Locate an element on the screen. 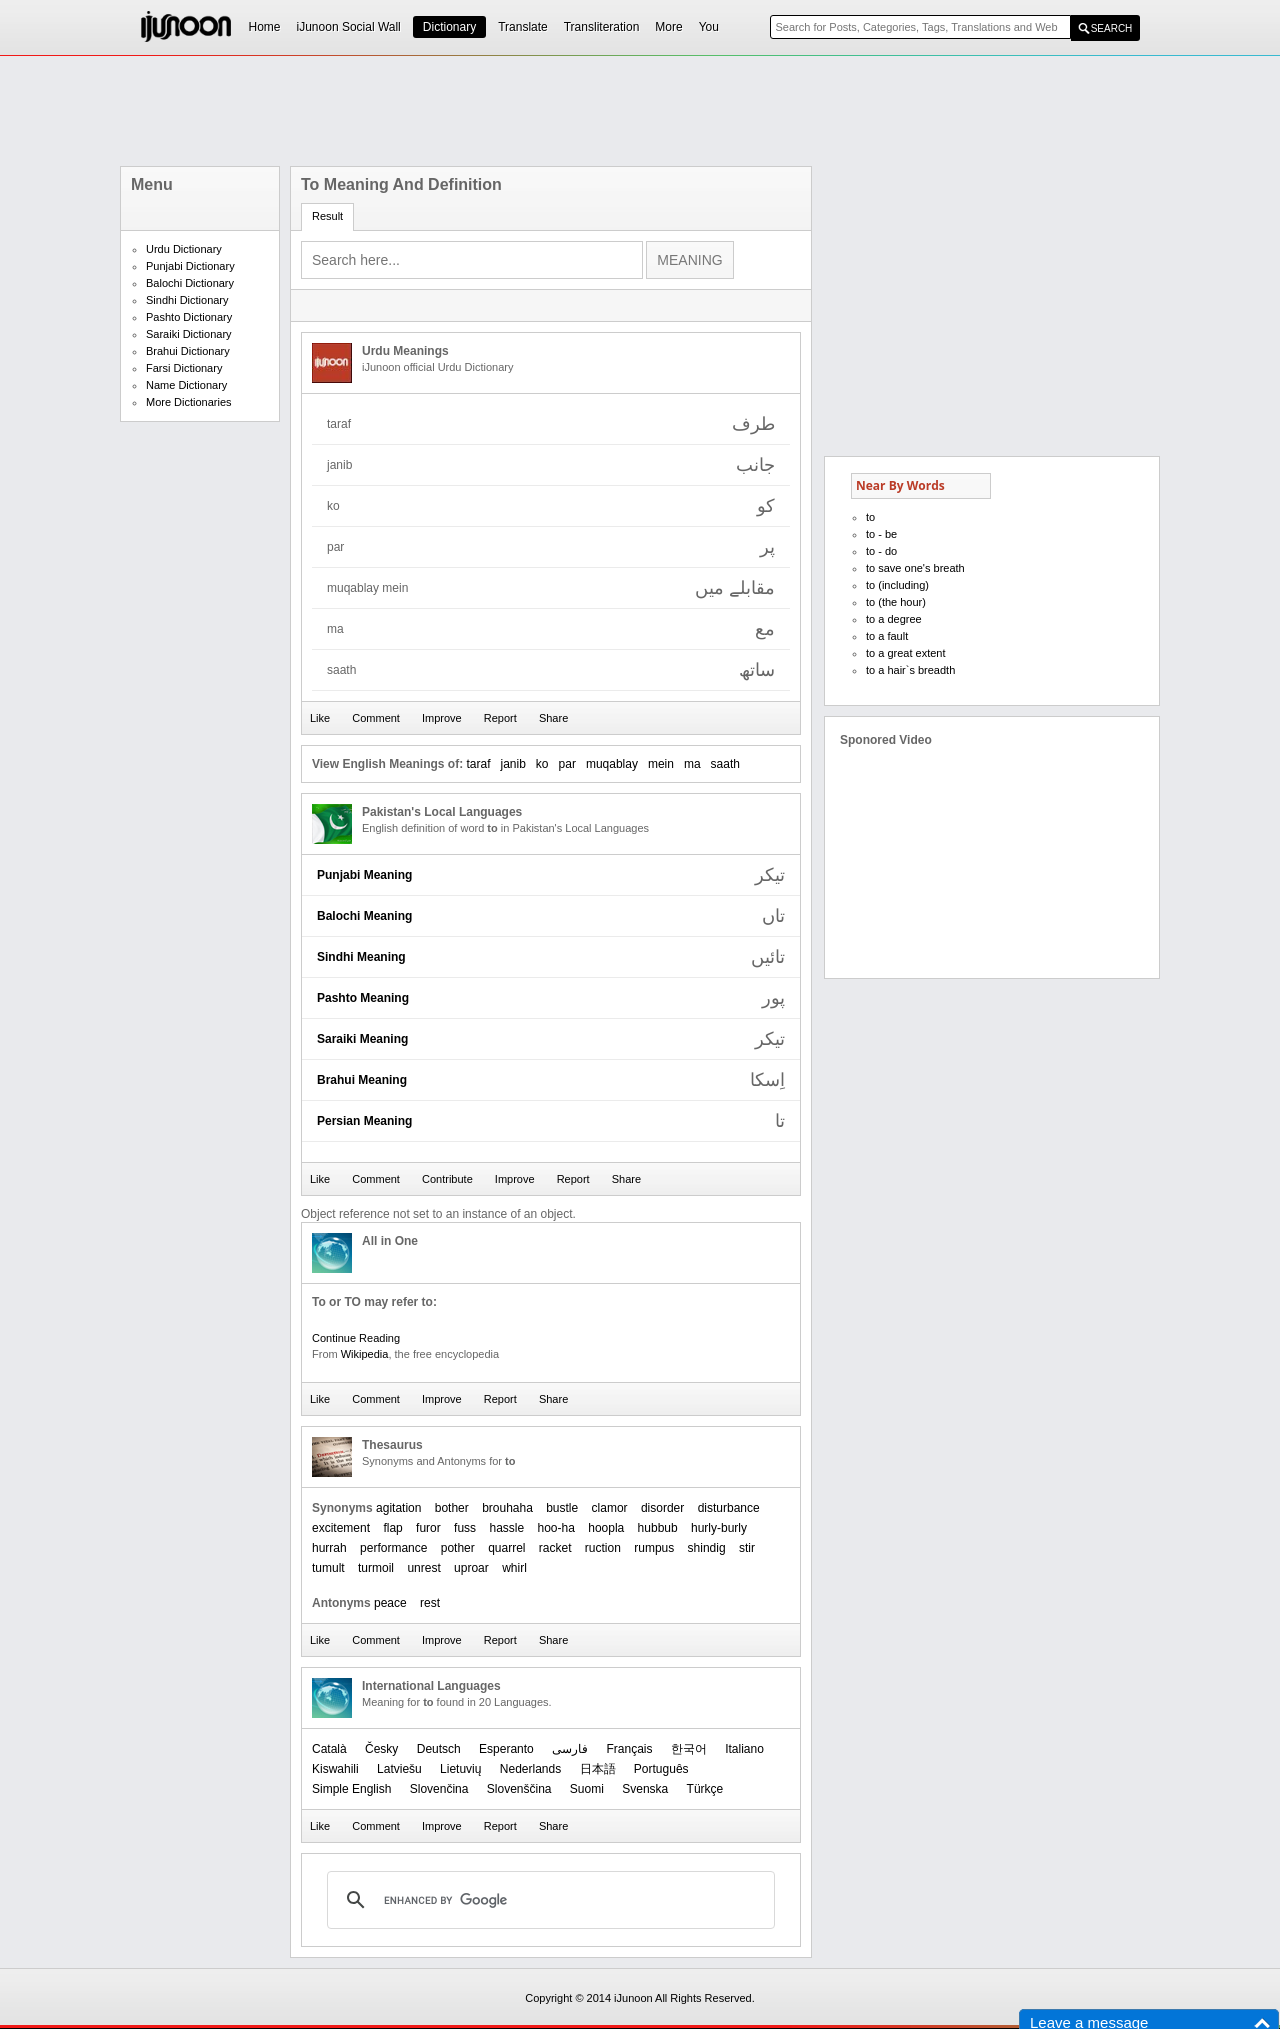 Image resolution: width=1280 pixels, height=2029 pixels. Farsi Dictionary is located at coordinates (184, 368).